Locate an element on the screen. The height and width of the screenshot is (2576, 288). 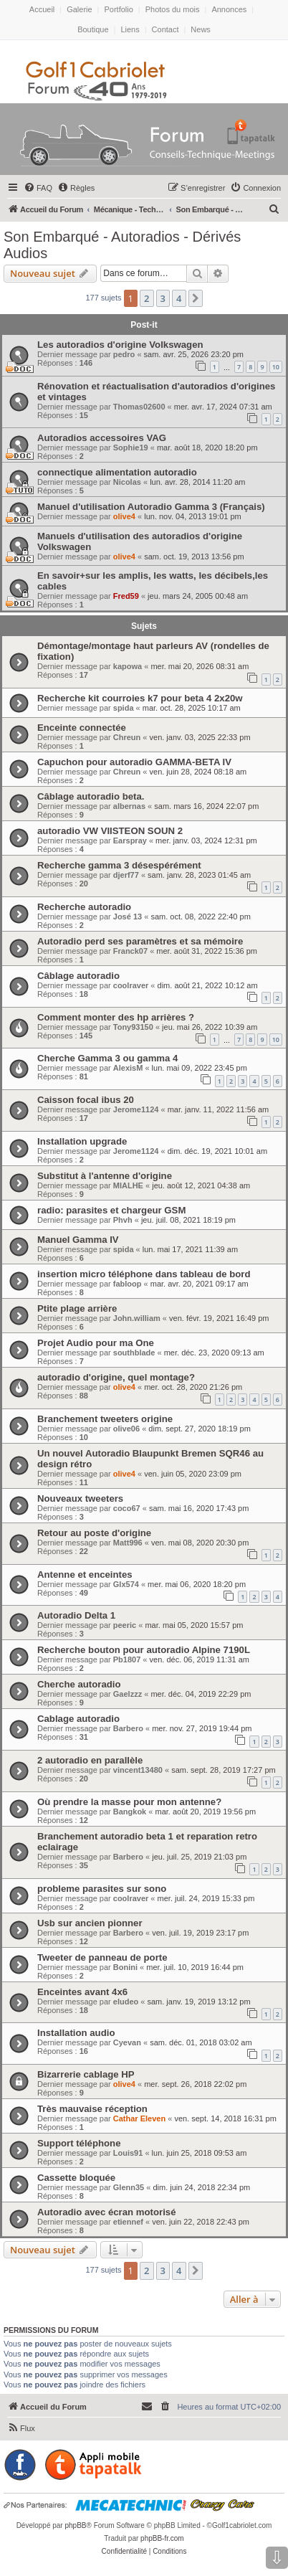
coolraver is located at coordinates (131, 985).